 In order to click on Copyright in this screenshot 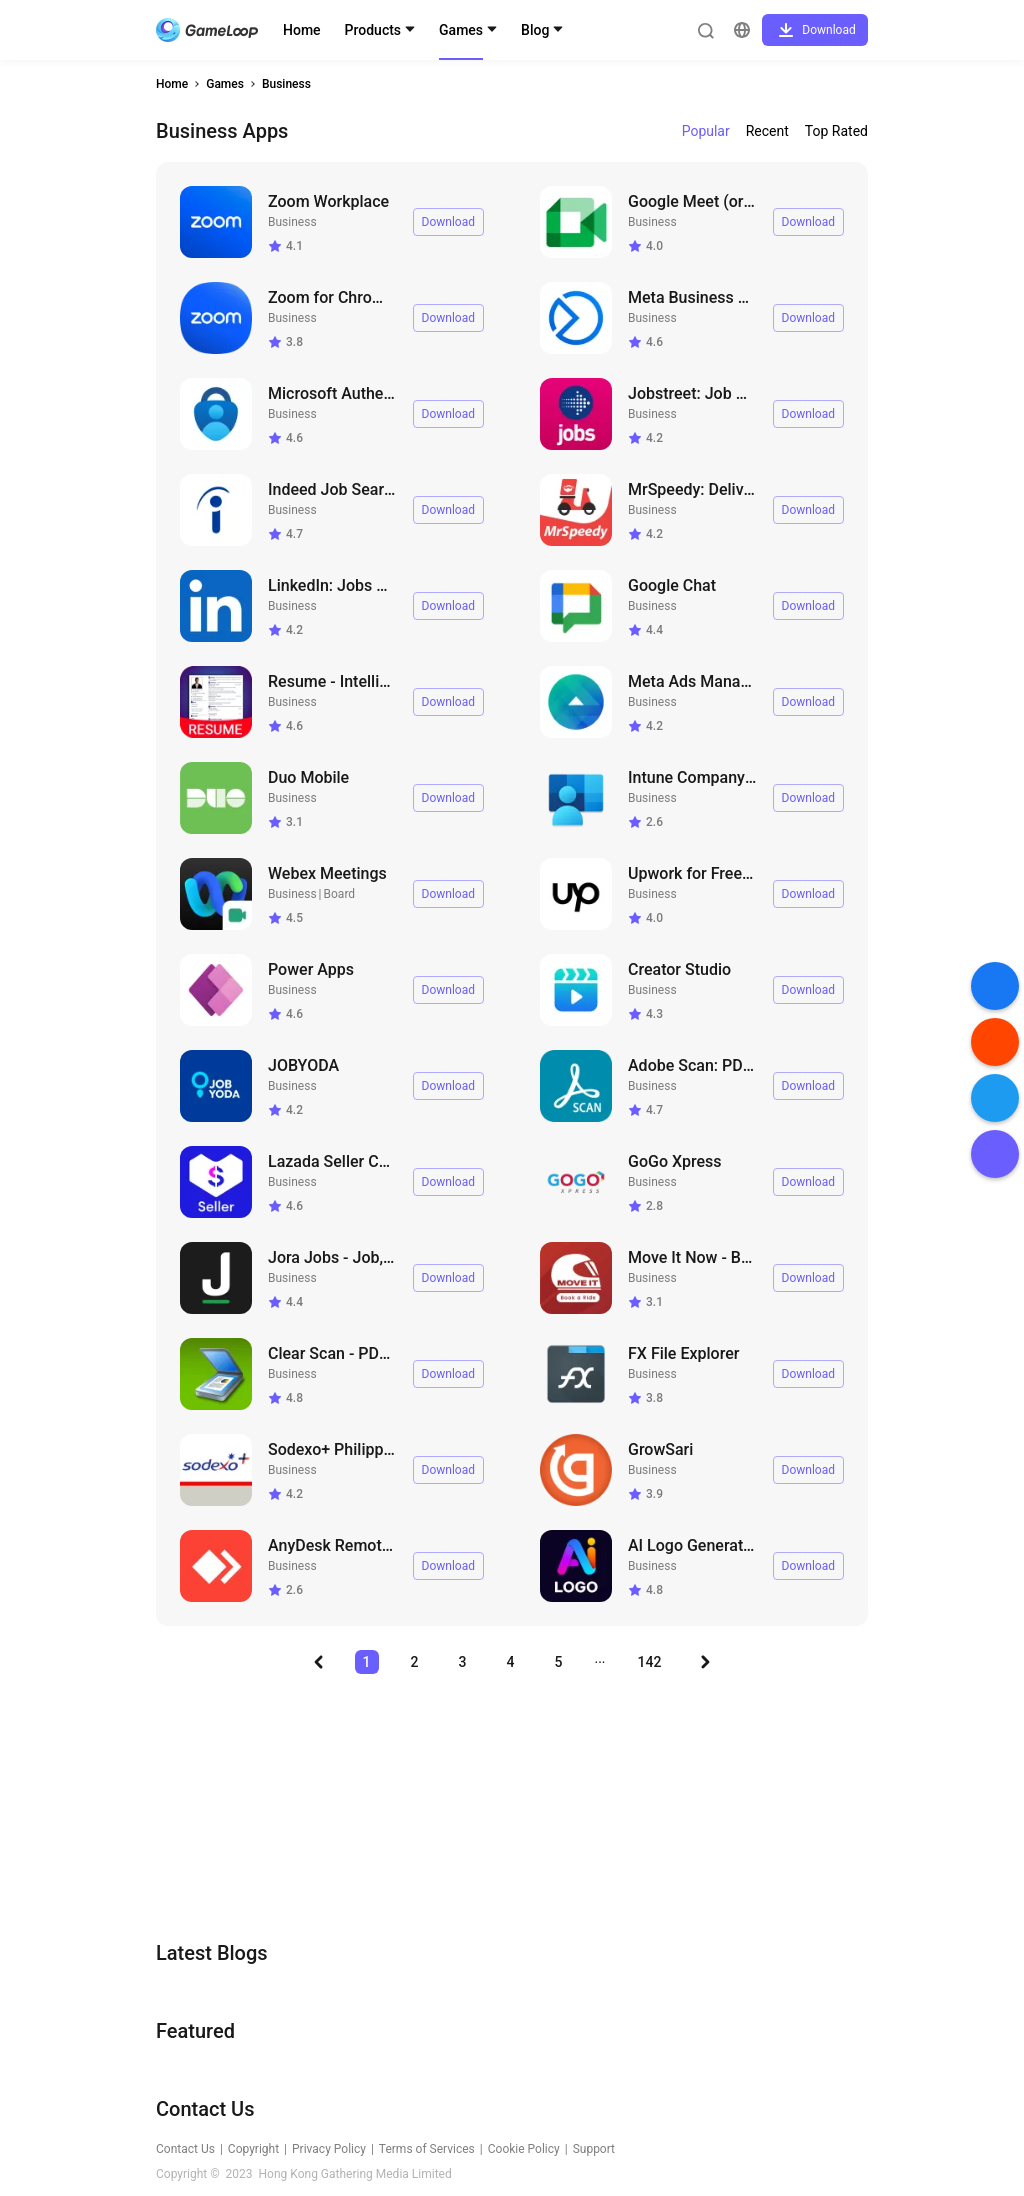, I will do `click(253, 2149)`.